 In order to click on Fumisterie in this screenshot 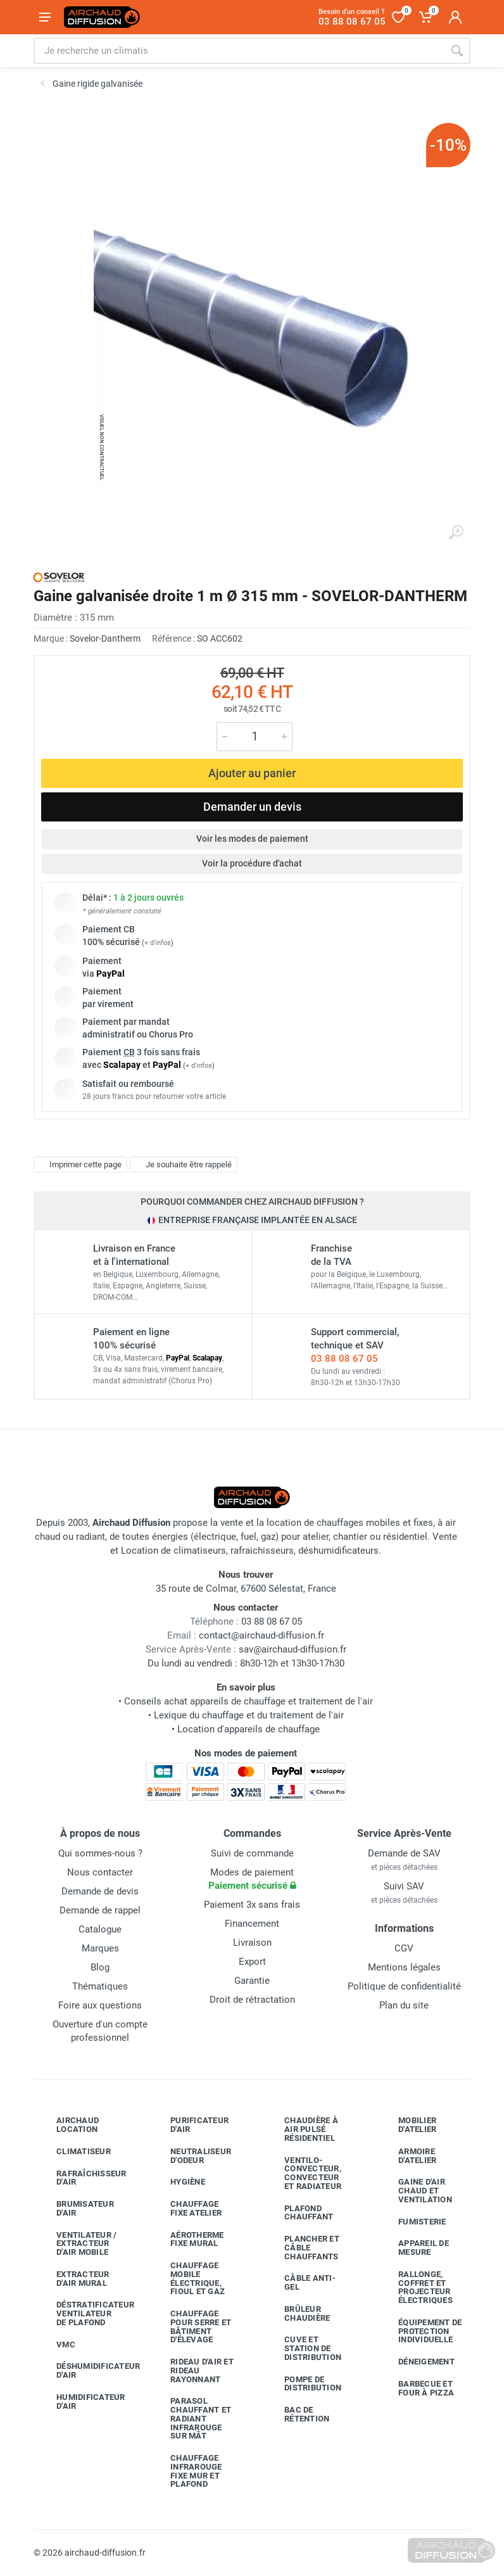, I will do `click(412, 2221)`.